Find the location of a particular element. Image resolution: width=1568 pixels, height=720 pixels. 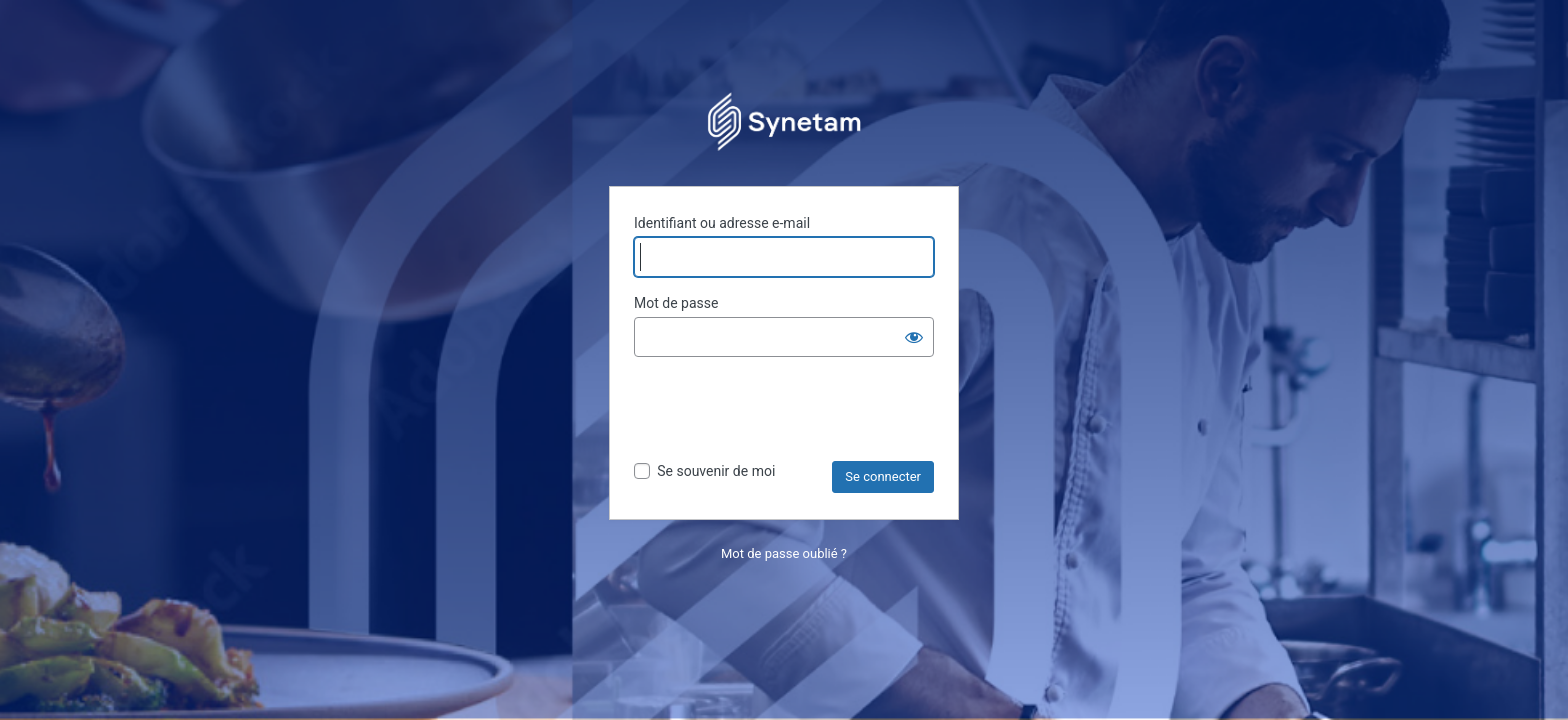

Identifiant ou adresse e-mail is located at coordinates (722, 223).